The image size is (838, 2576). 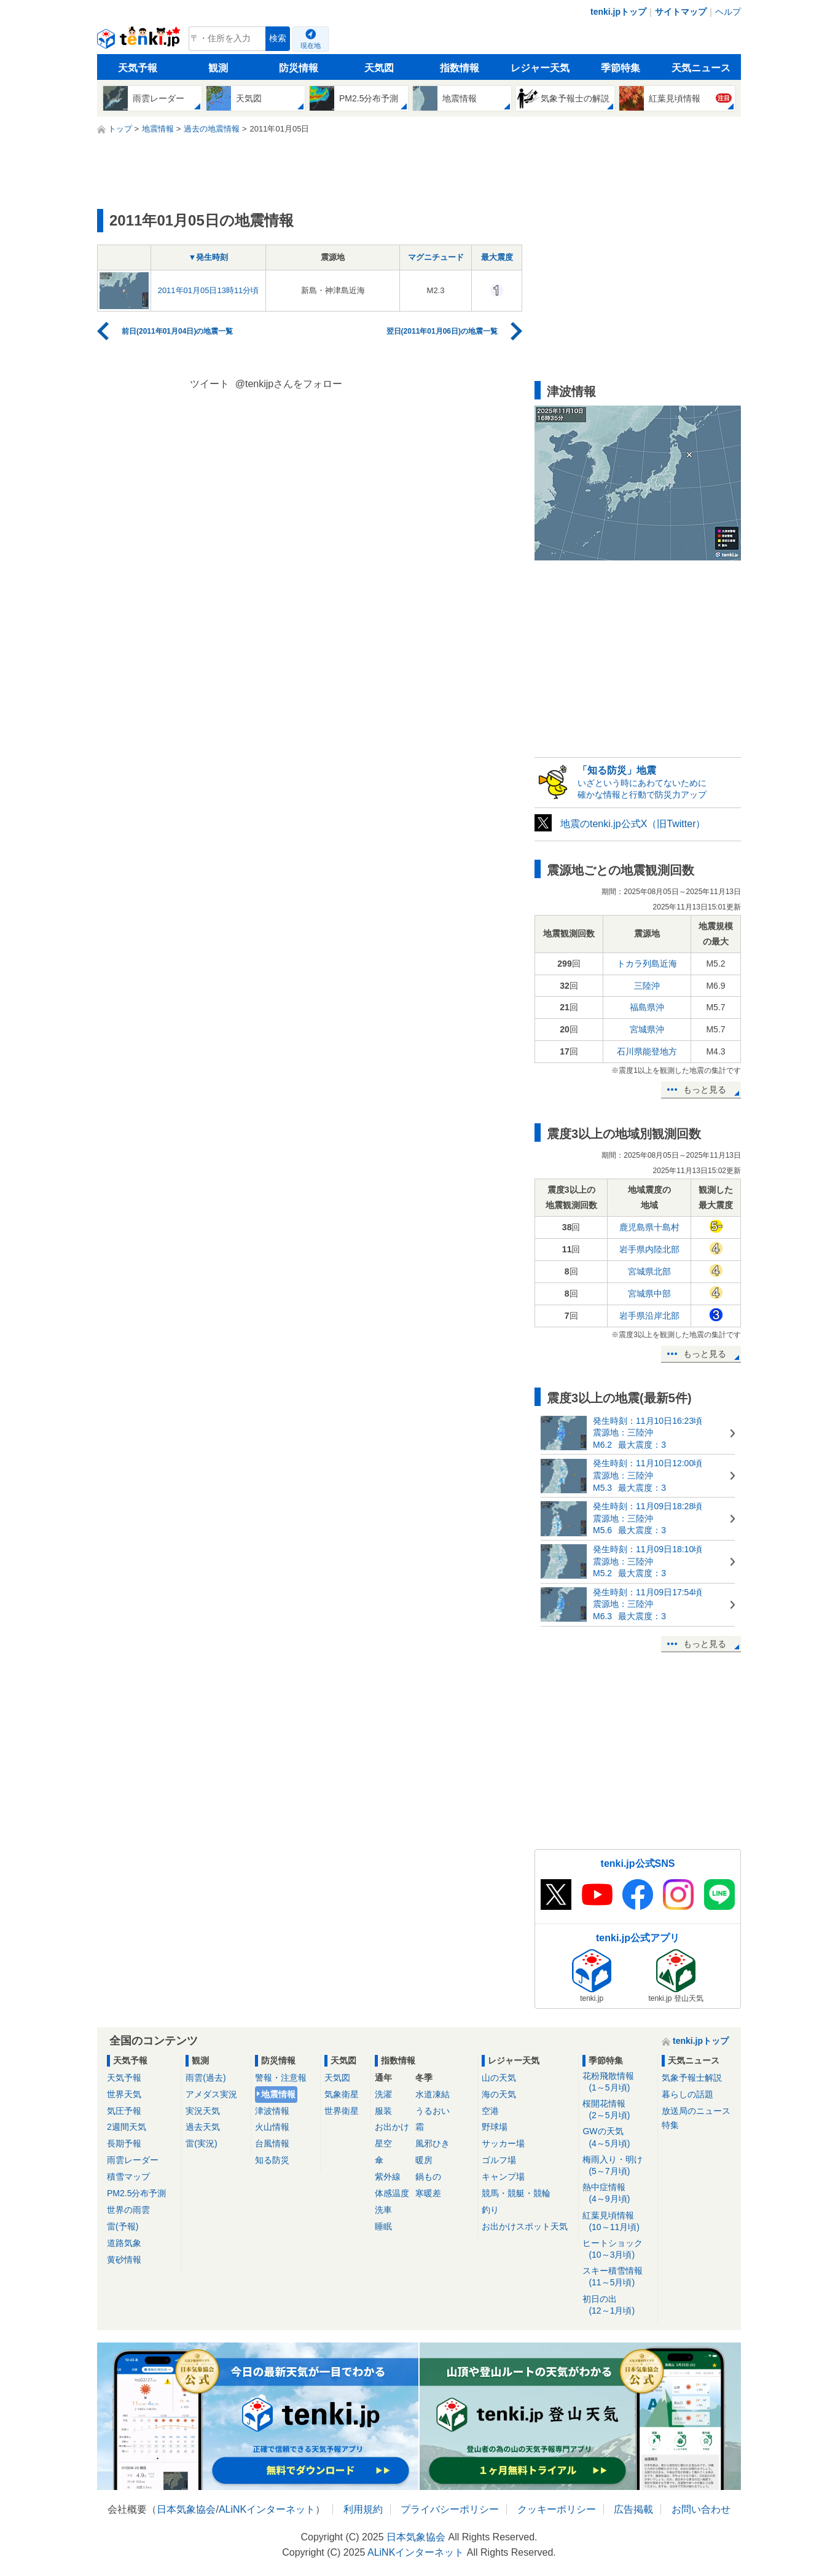 What do you see at coordinates (124, 2243) in the screenshot?
I see `道路気象` at bounding box center [124, 2243].